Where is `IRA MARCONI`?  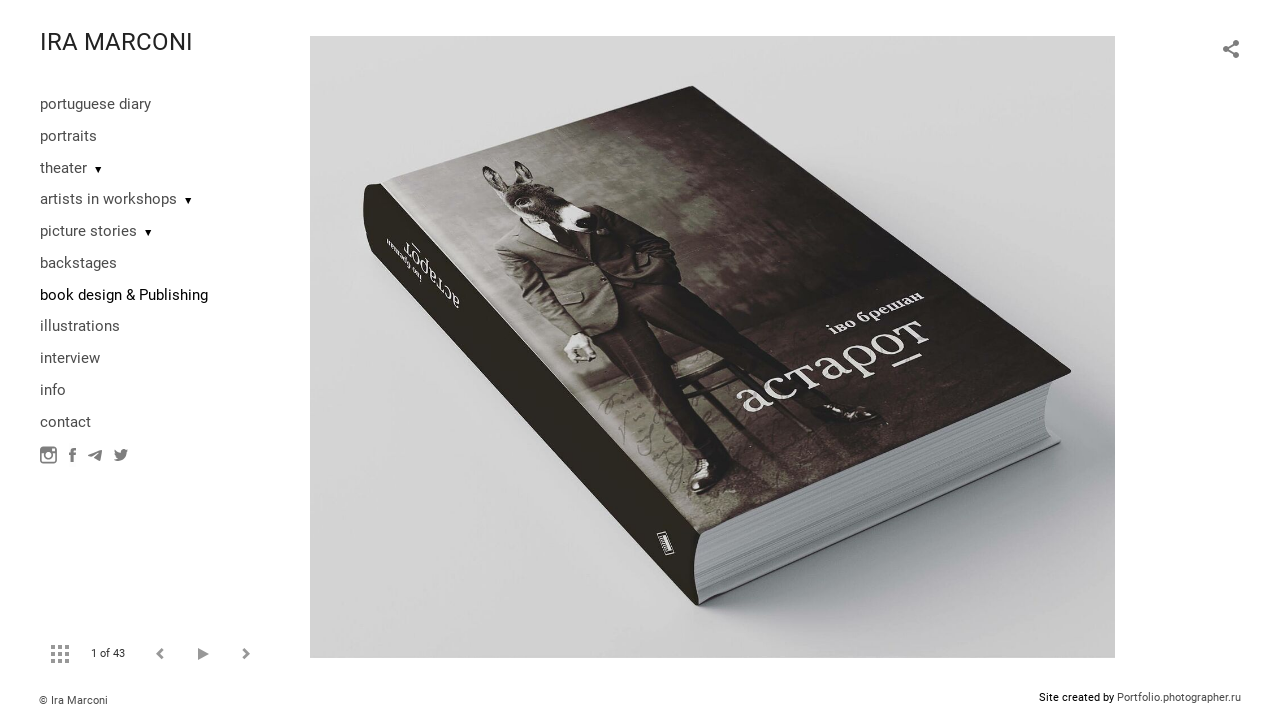
IRA MARCONI is located at coordinates (116, 42).